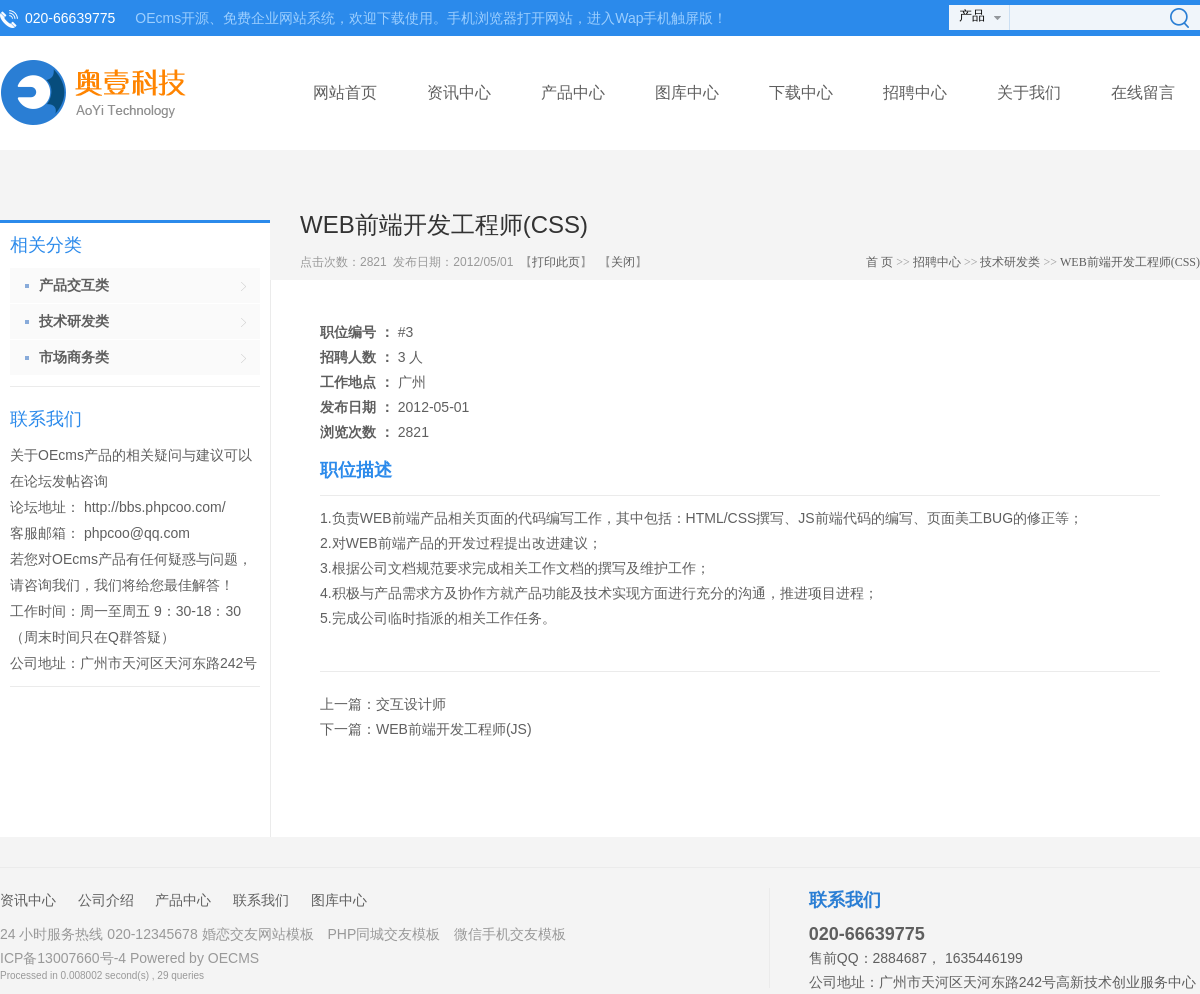 This screenshot has height=994, width=1200. I want to click on 资讯中心, so click(459, 92).